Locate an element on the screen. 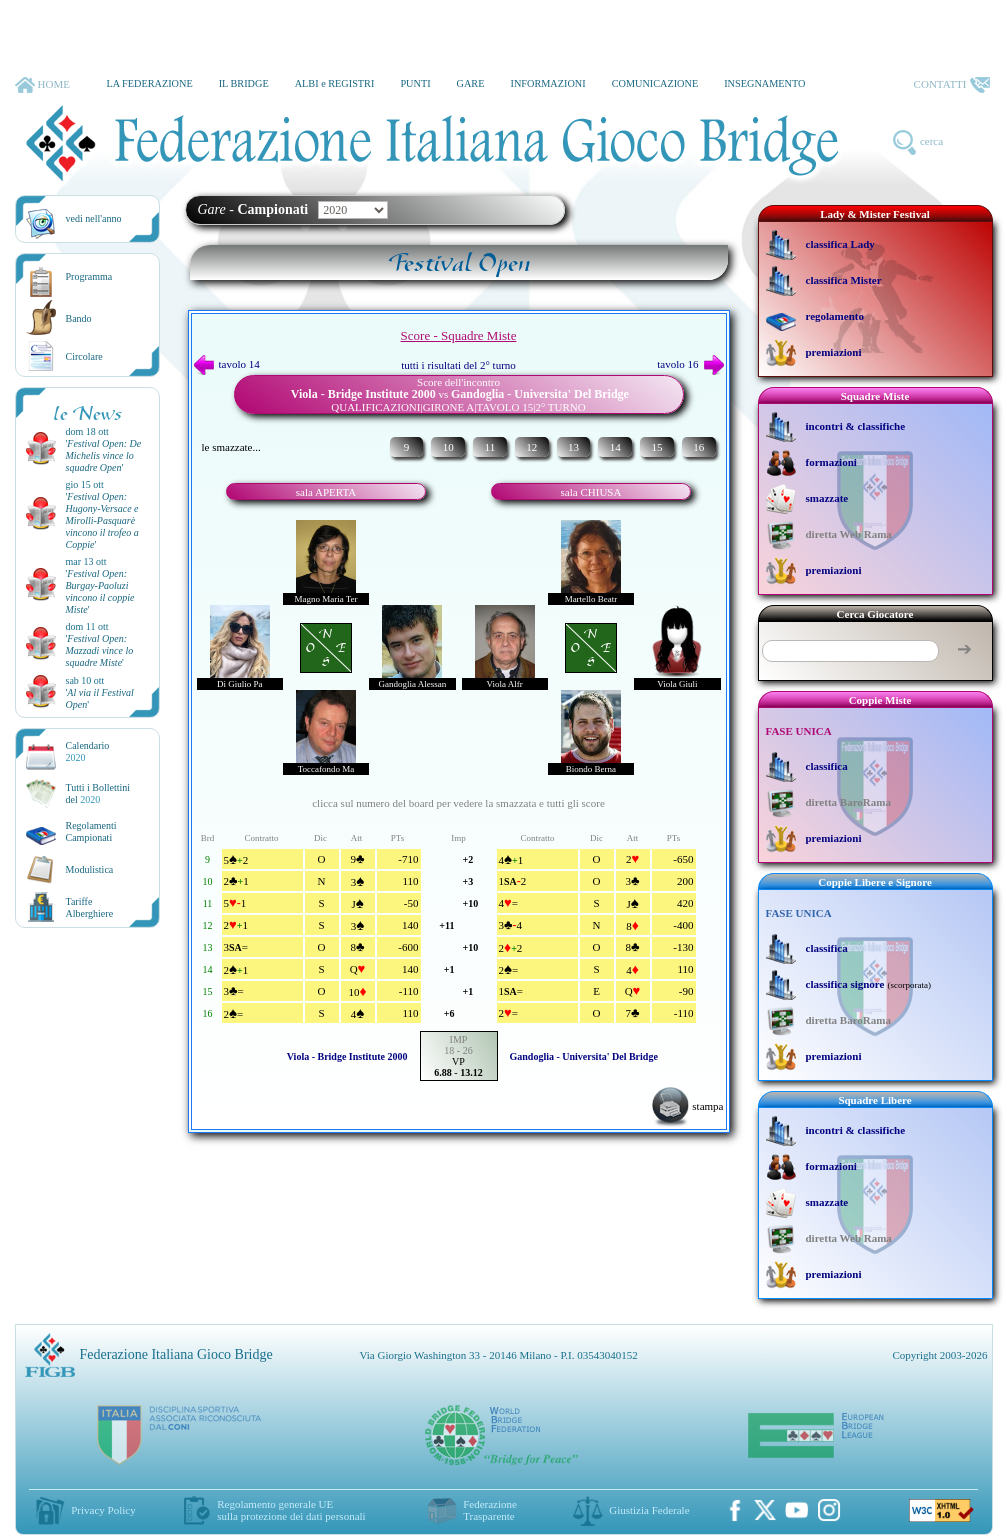 This screenshot has height=1540, width=1007. GARE is located at coordinates (471, 83).